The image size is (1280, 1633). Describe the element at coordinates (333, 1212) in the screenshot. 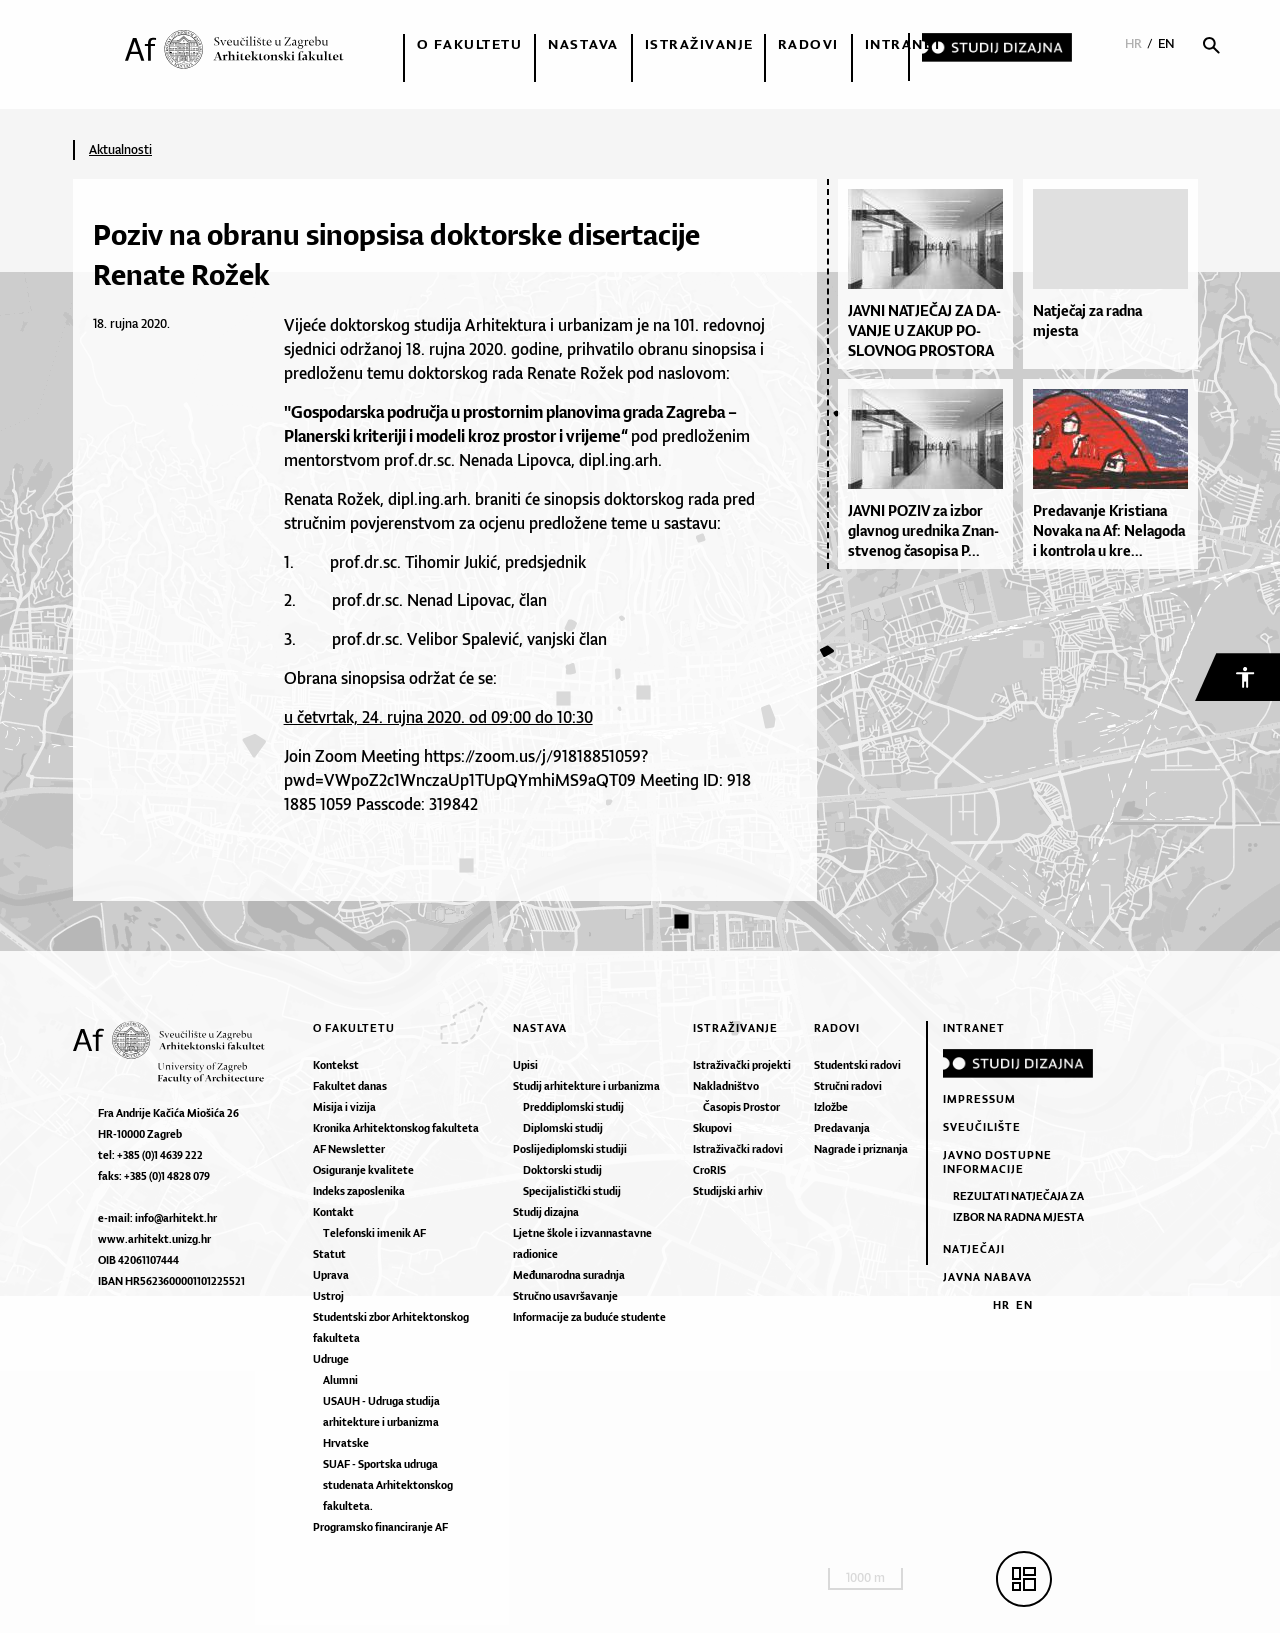

I see `Kontakt` at that location.